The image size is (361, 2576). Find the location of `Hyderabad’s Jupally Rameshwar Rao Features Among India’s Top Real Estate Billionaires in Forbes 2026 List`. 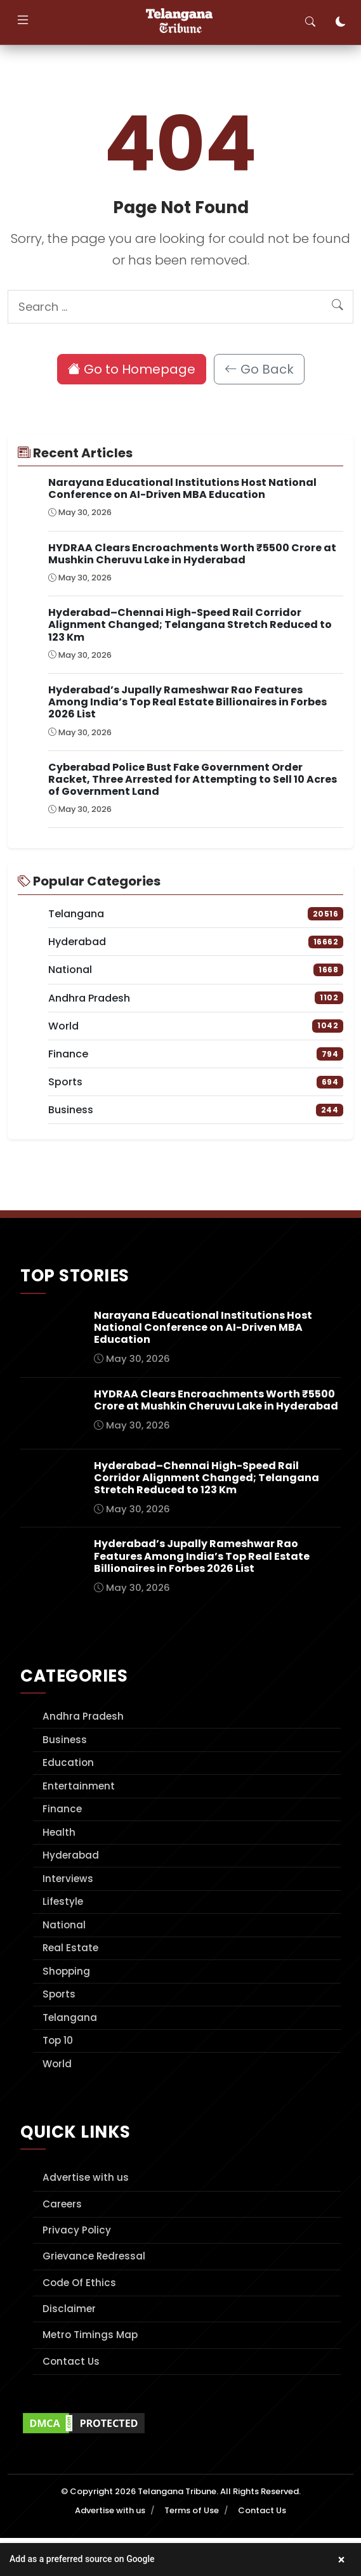

Hyderabad’s Jupally Rameshwar Rao Features Among India’s Top Real Estate Billionaires in Forbes 2026 List is located at coordinates (187, 702).